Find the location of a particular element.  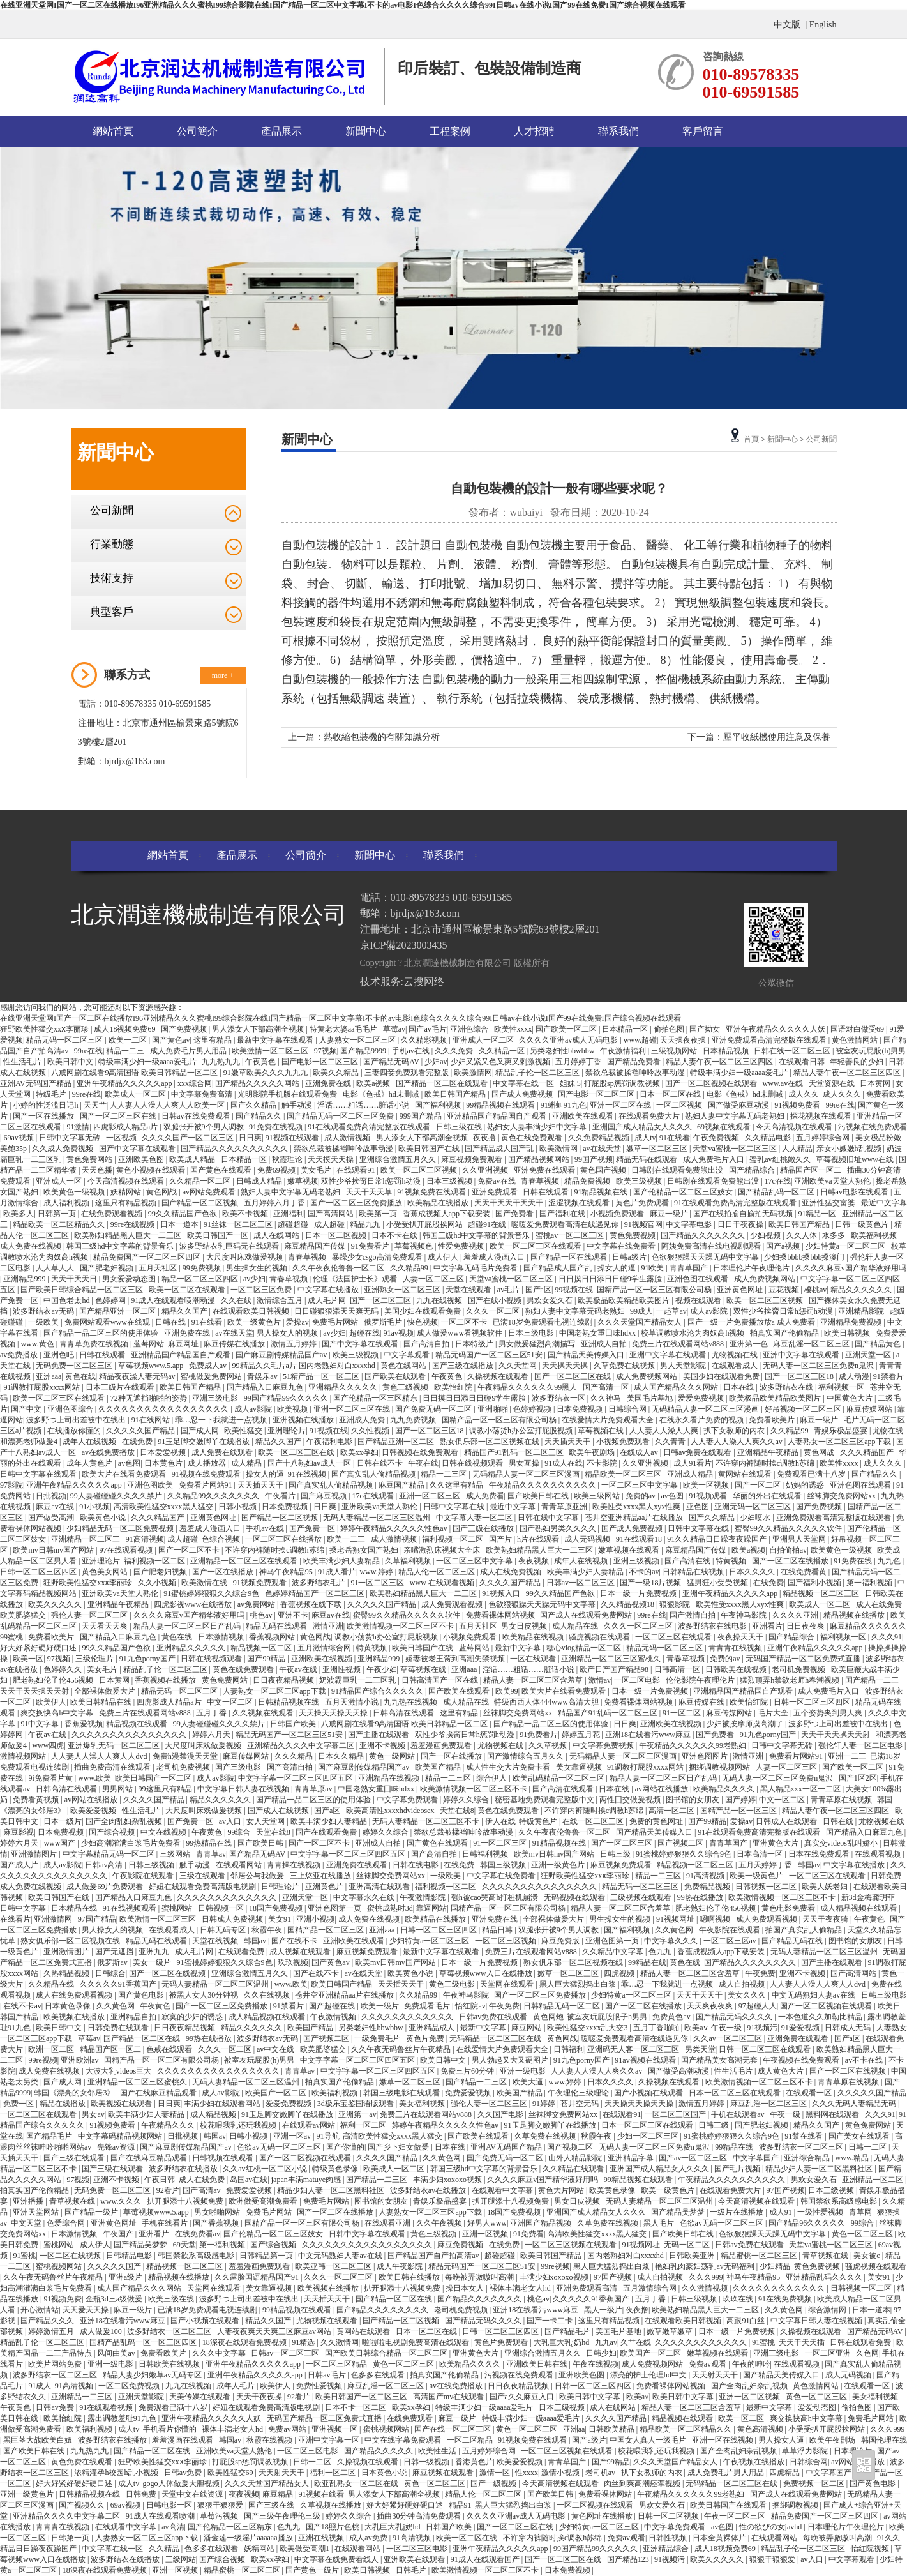

在线亚洲天堂网I国产一区二区在线播放I96亚洲精品久久久蜜桃I99综合影院在线I国产精品一区二区中文字幕I不卡的av电影I色综合久久久久综合99I日韩av在线小说I国产99在线免费I国产综合视频在线观看 is located at coordinates (343, 5).